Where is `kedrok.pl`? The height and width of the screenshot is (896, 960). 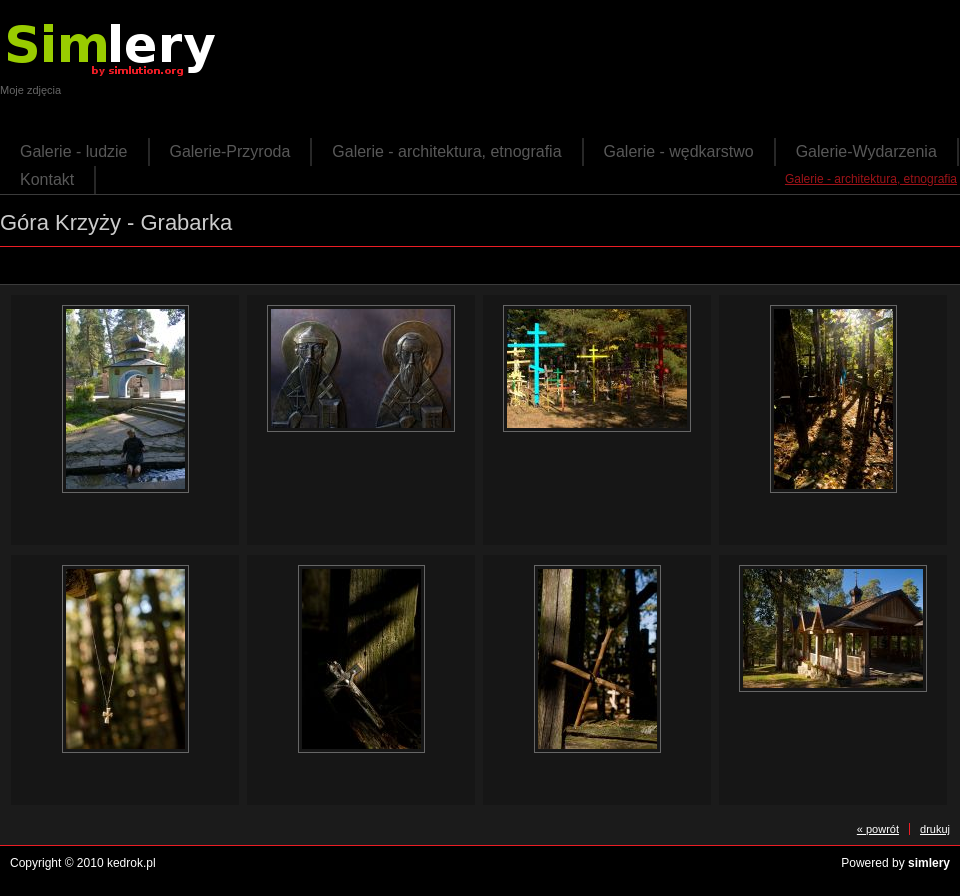
kedrok.pl is located at coordinates (131, 863).